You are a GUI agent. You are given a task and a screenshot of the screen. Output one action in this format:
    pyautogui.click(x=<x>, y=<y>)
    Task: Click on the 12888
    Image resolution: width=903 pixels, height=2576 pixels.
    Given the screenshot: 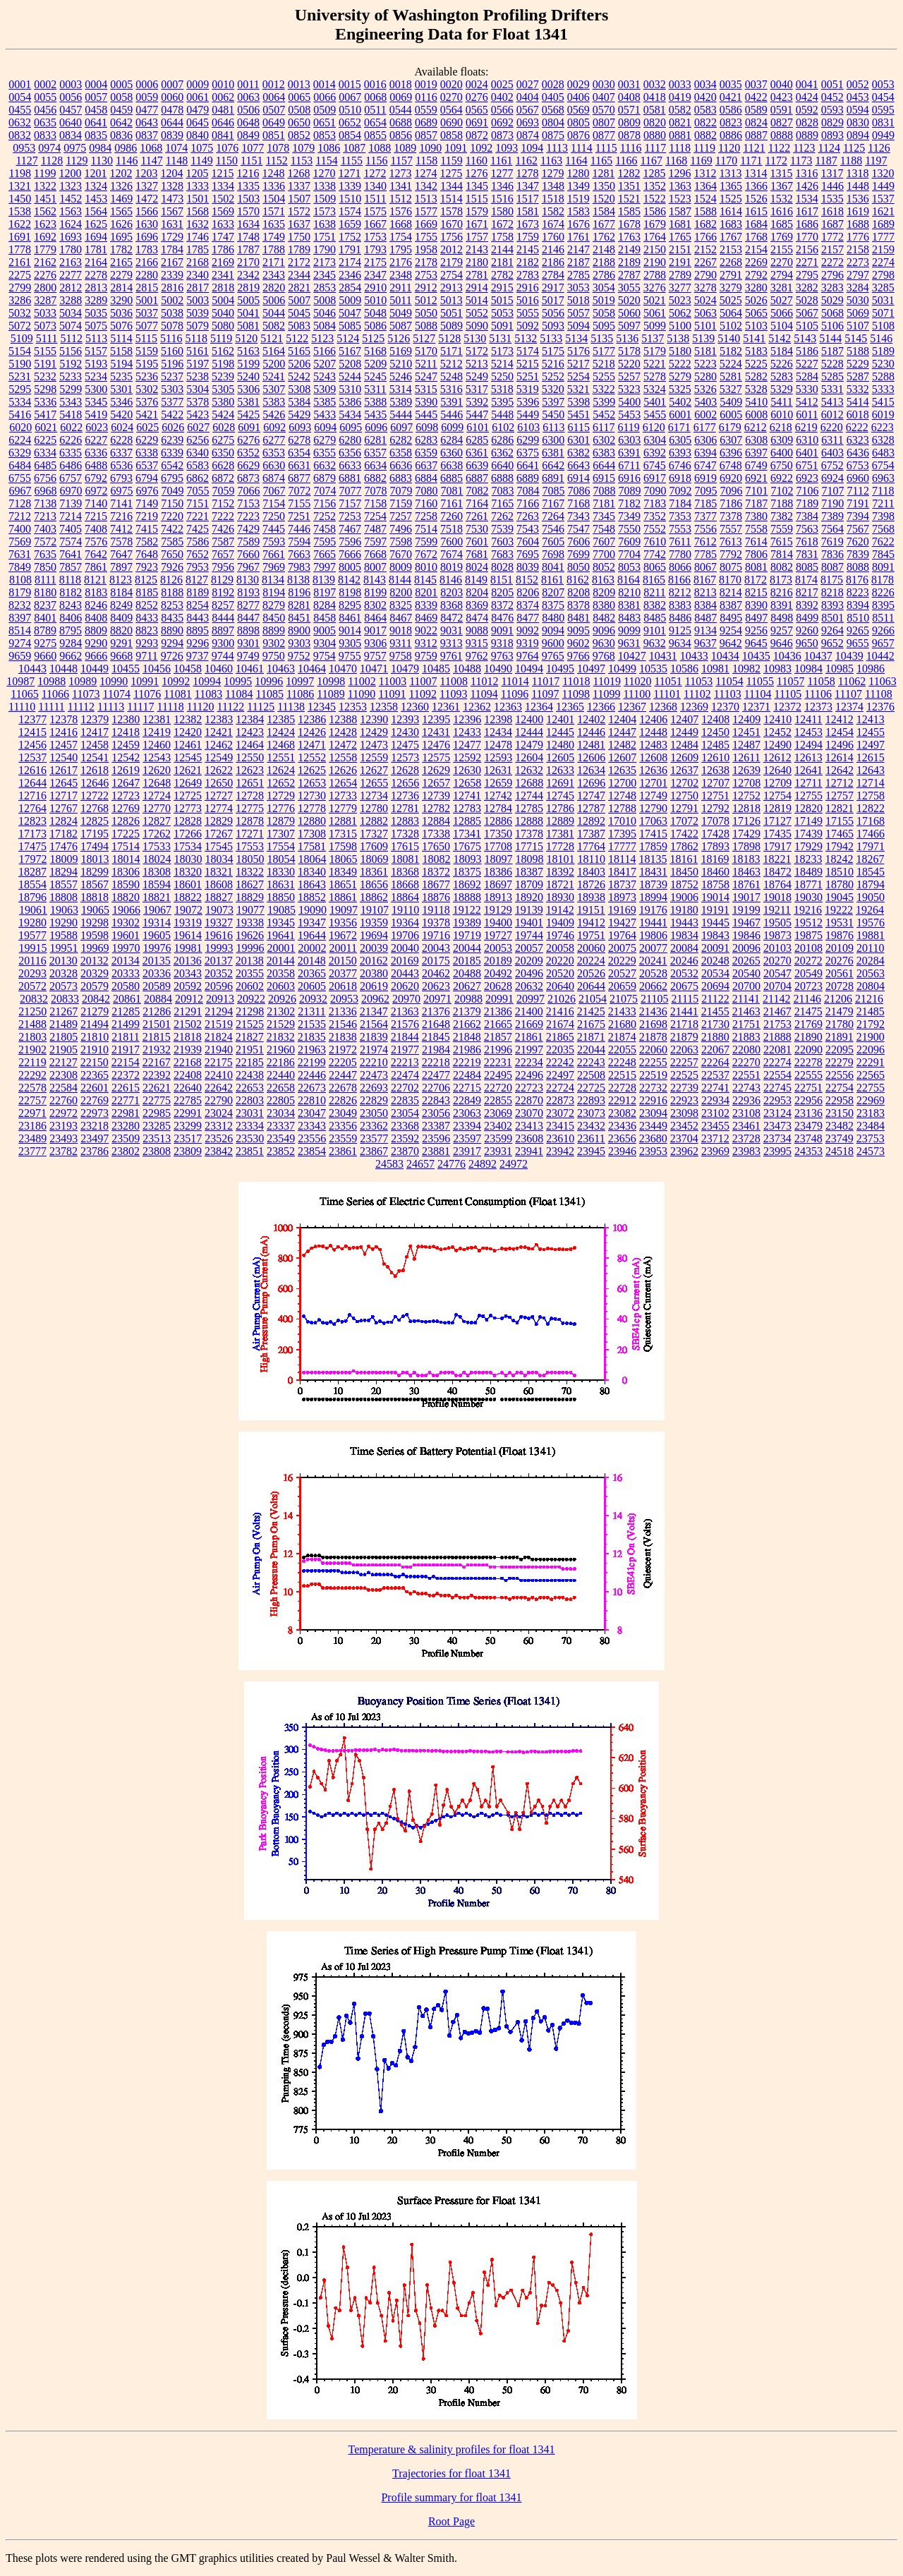 What is the action you would take?
    pyautogui.click(x=529, y=821)
    